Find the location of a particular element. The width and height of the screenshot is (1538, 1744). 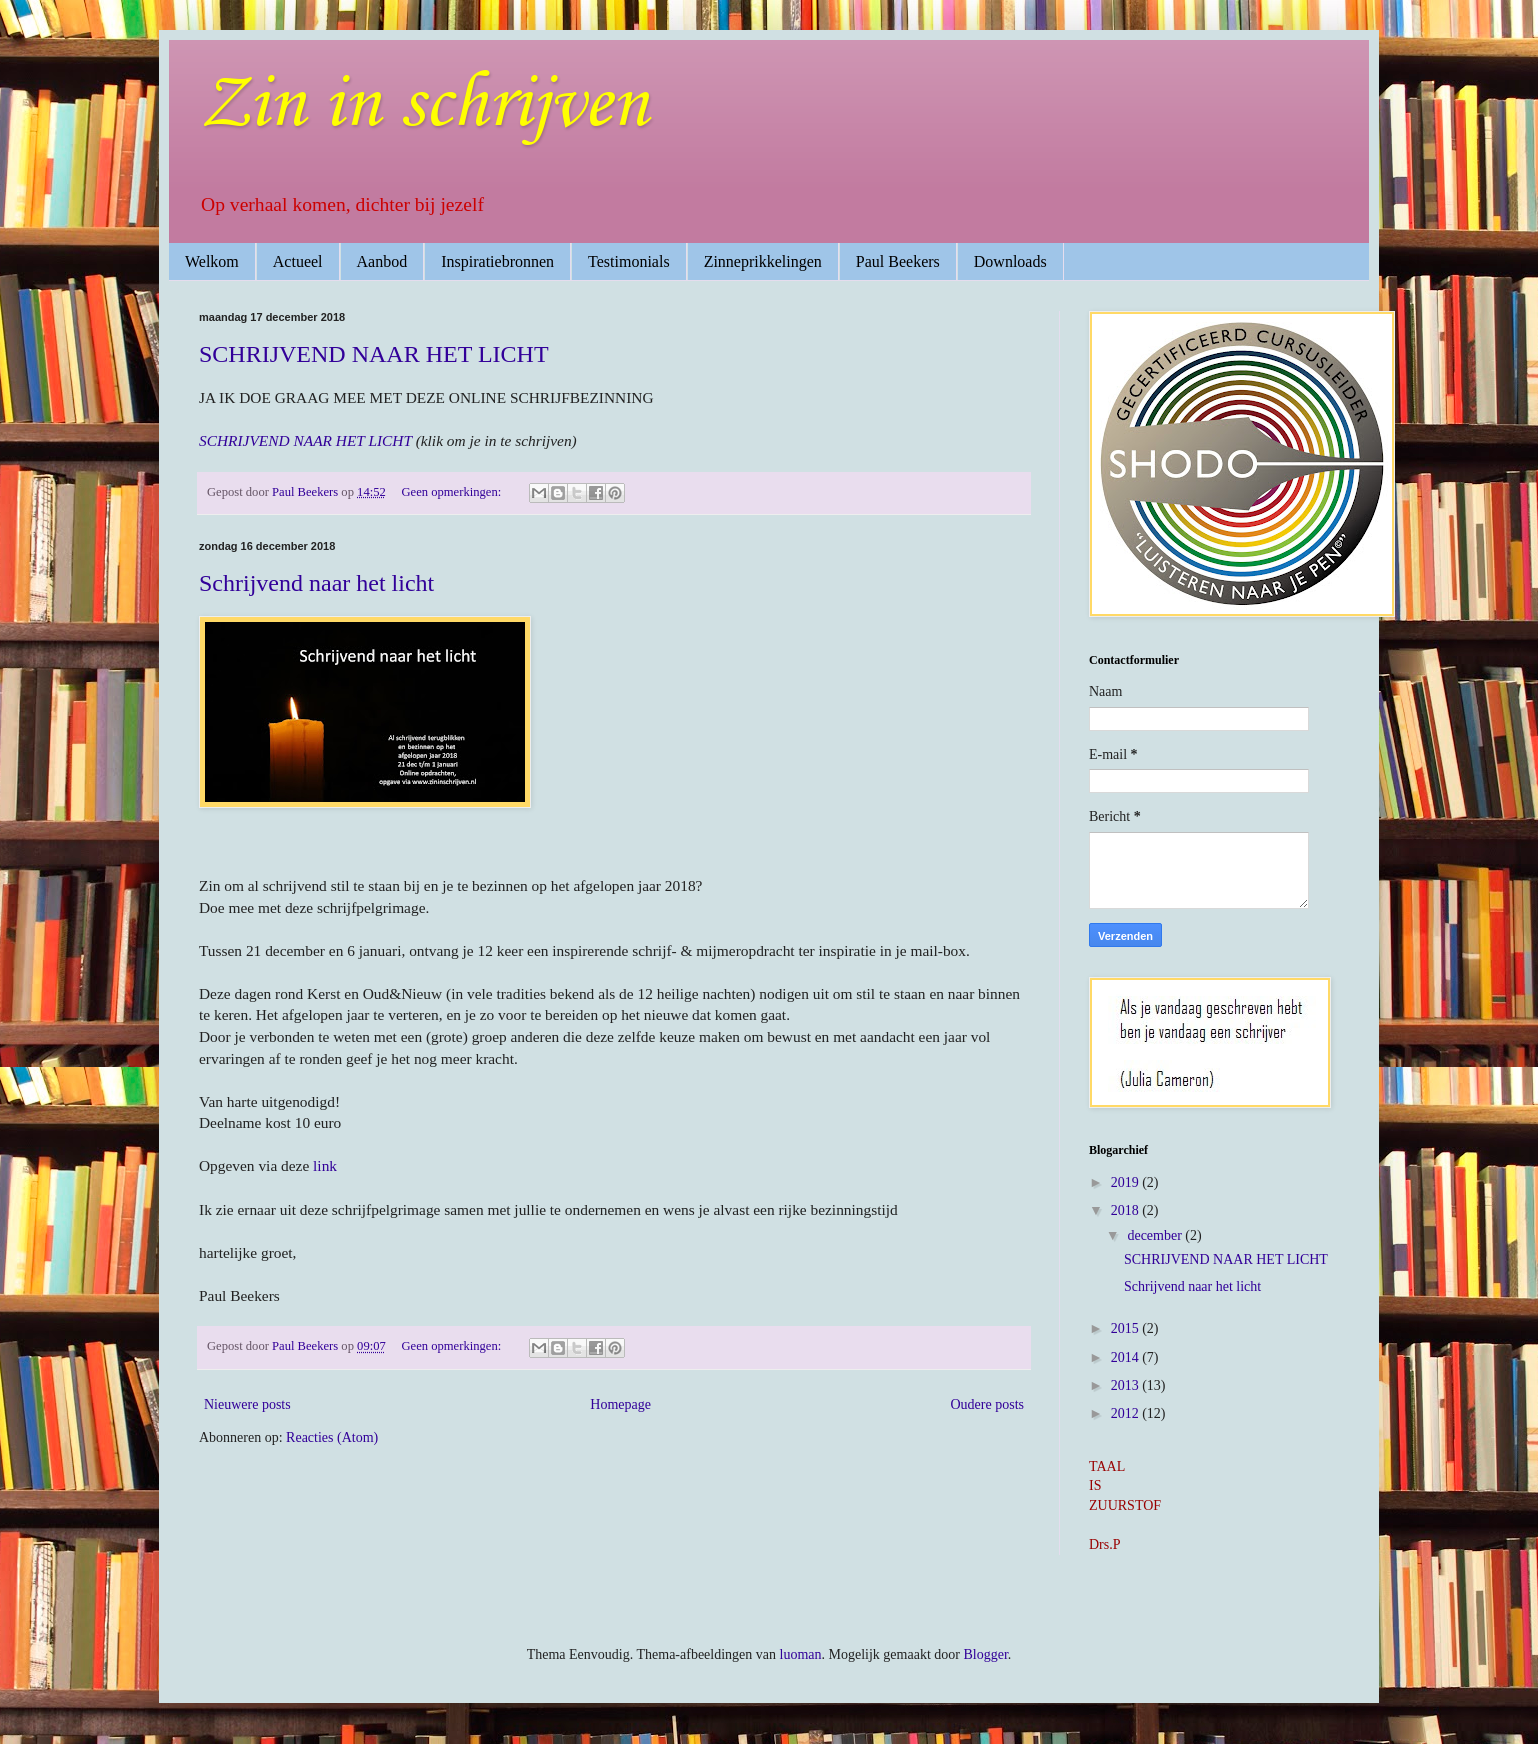

2013 is located at coordinates (1127, 1385).